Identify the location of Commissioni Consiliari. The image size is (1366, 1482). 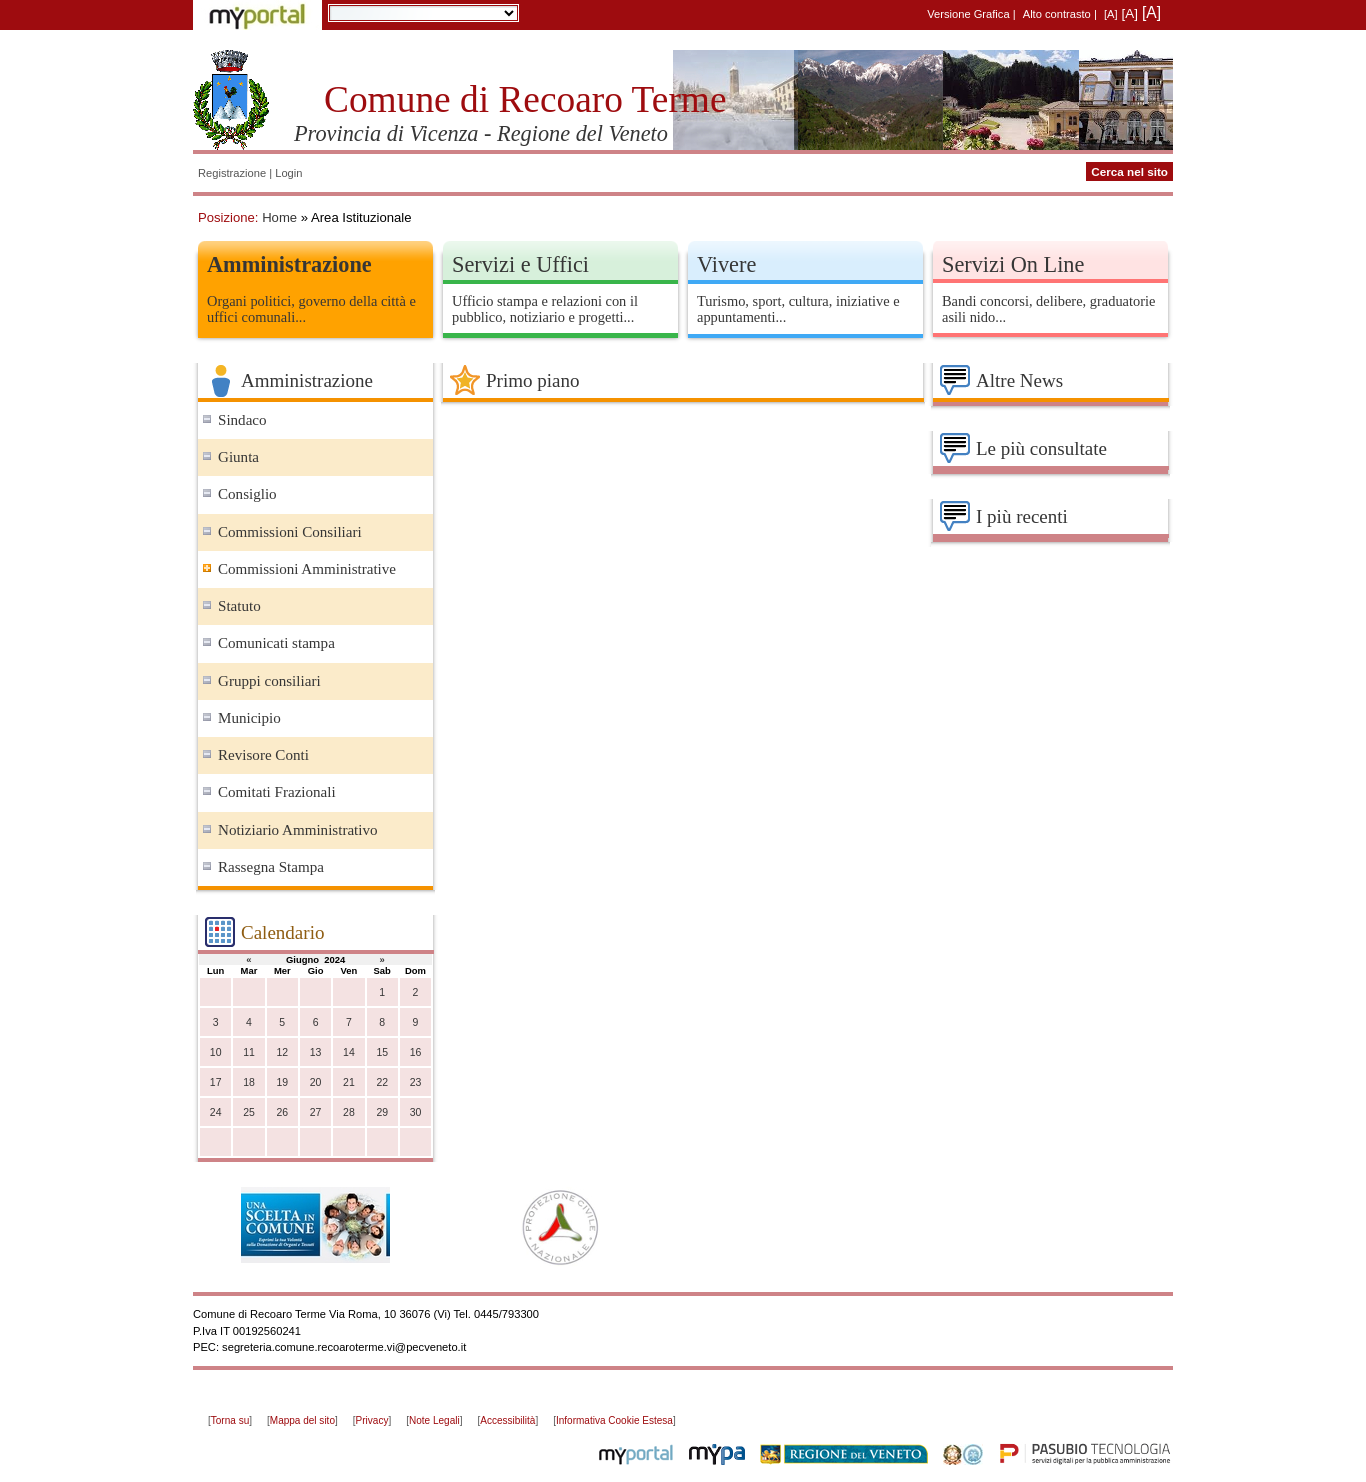
(290, 532).